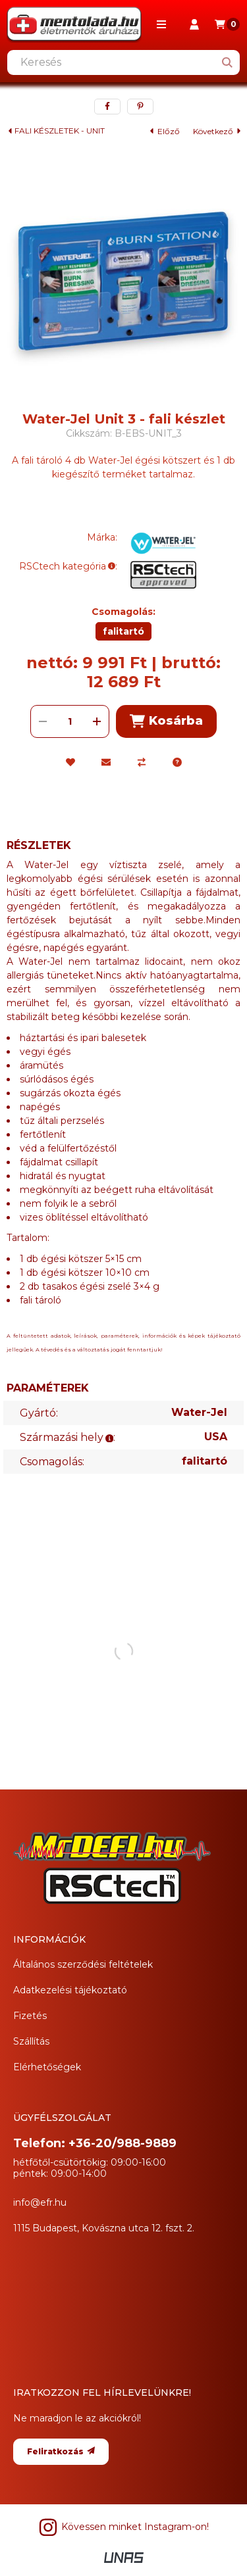 The image size is (247, 2576). Describe the element at coordinates (106, 762) in the screenshot. I see `[Ajánlom]` at that location.